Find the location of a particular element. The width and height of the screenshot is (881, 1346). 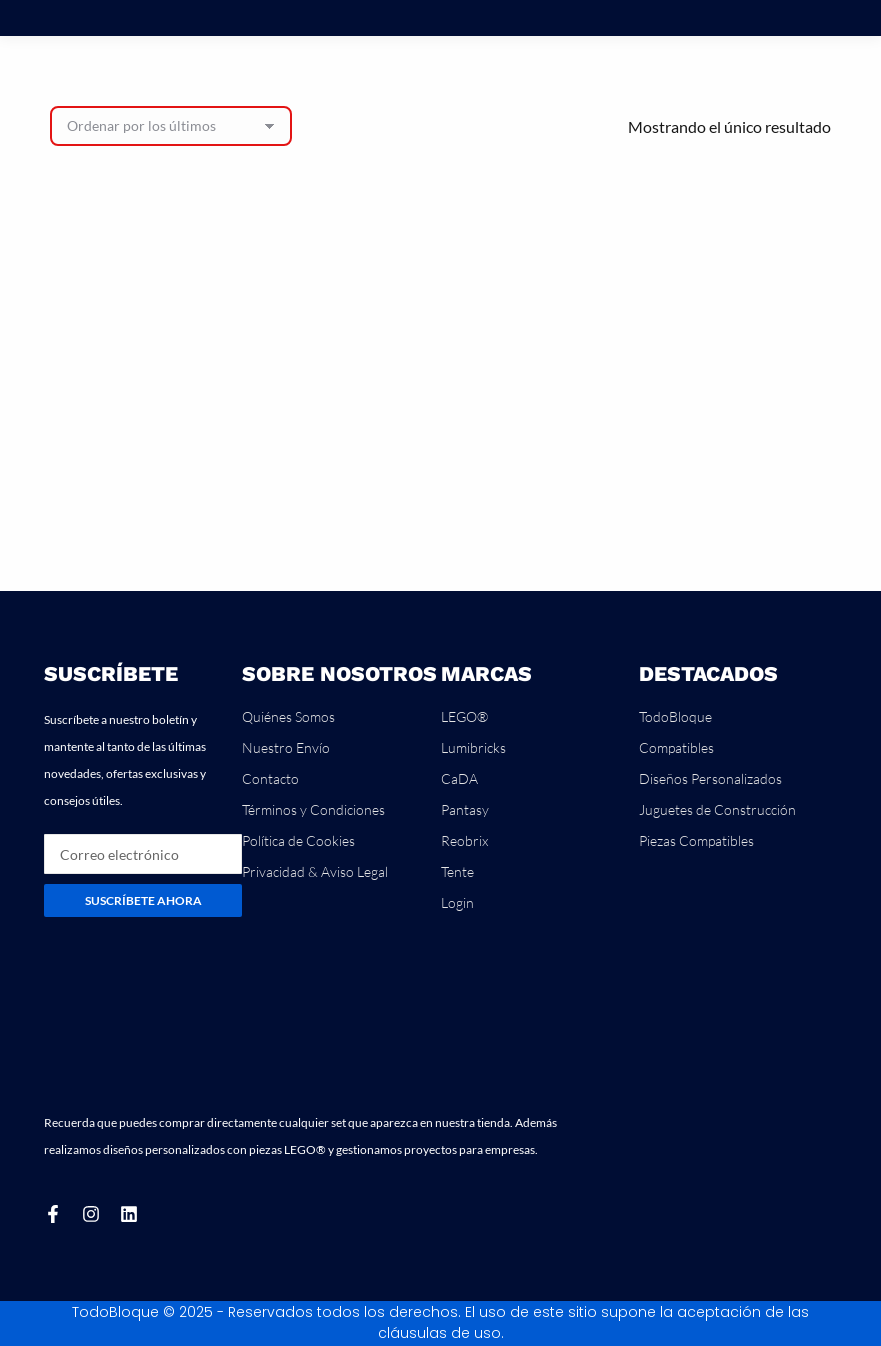

Reobrix is located at coordinates (464, 840).